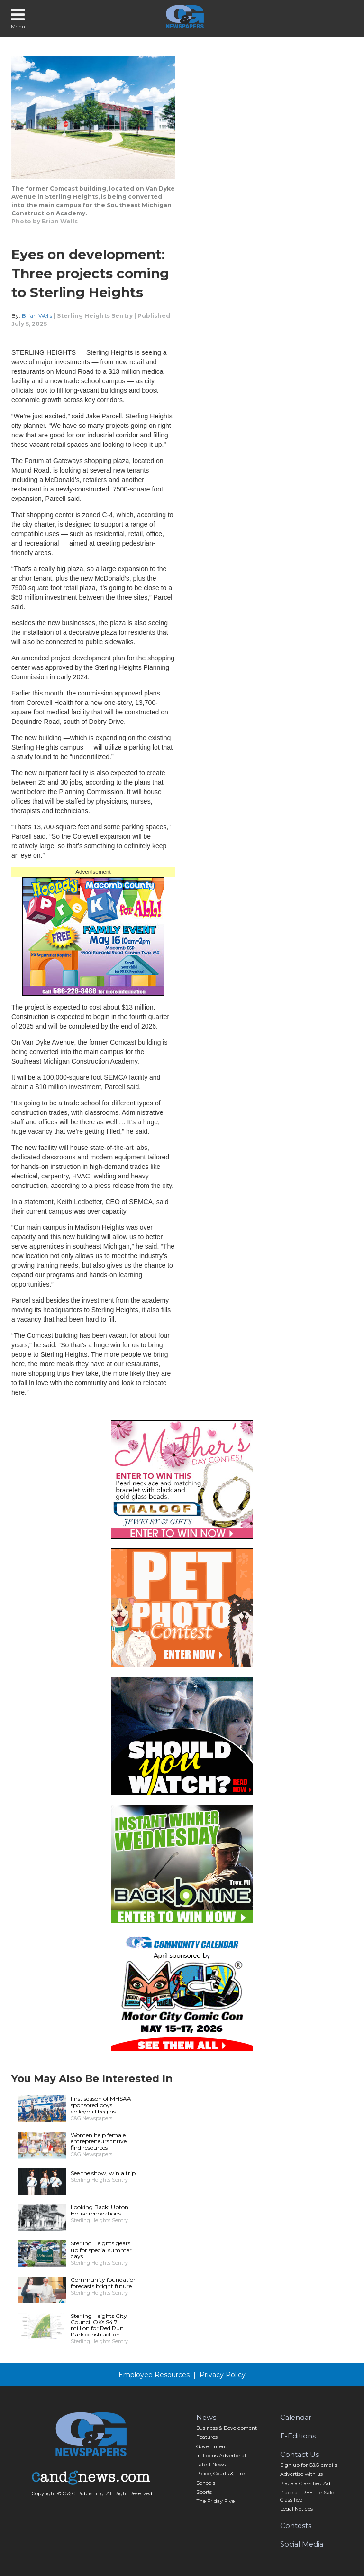 Image resolution: width=364 pixels, height=2576 pixels. I want to click on Latest News, so click(211, 2465).